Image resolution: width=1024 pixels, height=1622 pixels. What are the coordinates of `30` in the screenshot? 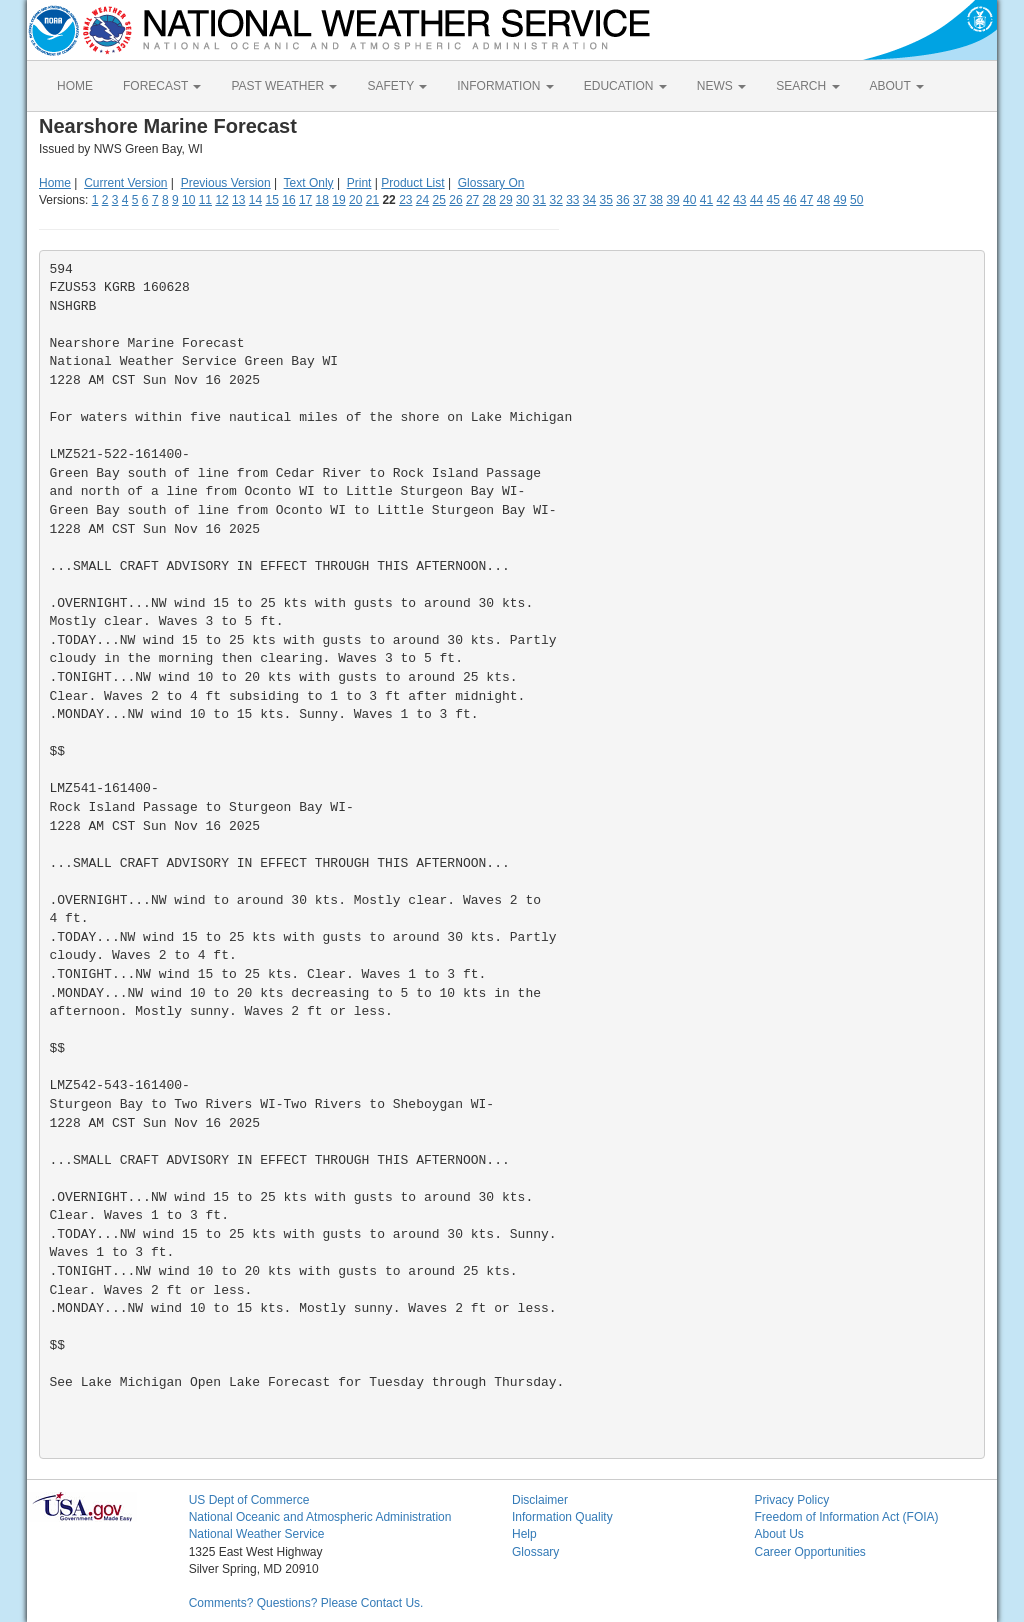 It's located at (522, 200).